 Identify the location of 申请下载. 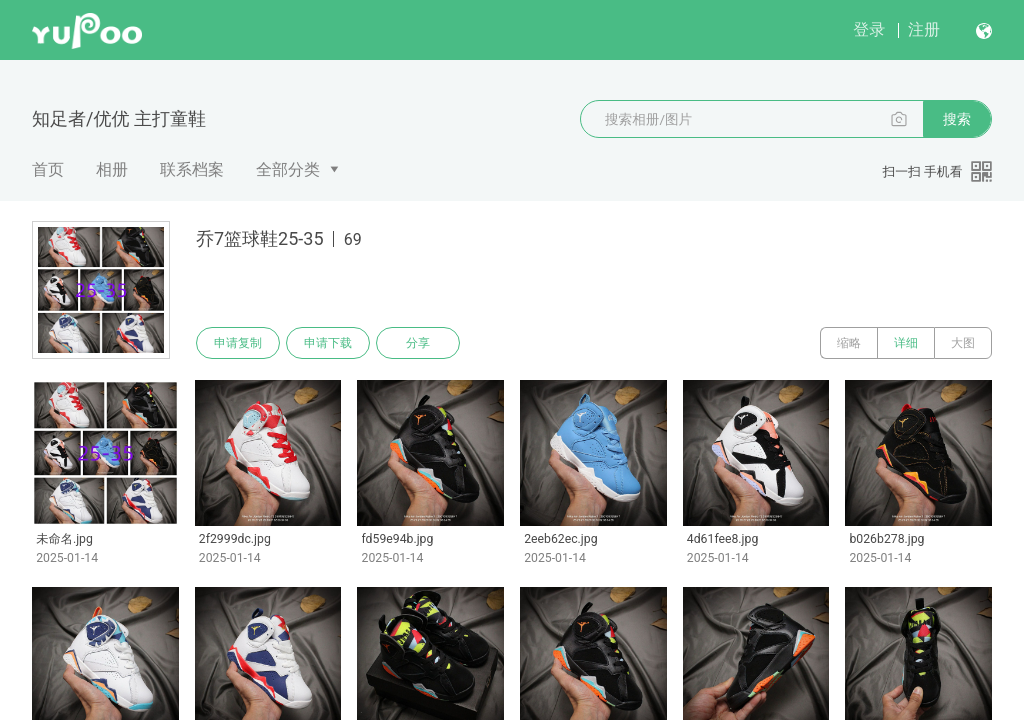
(328, 343).